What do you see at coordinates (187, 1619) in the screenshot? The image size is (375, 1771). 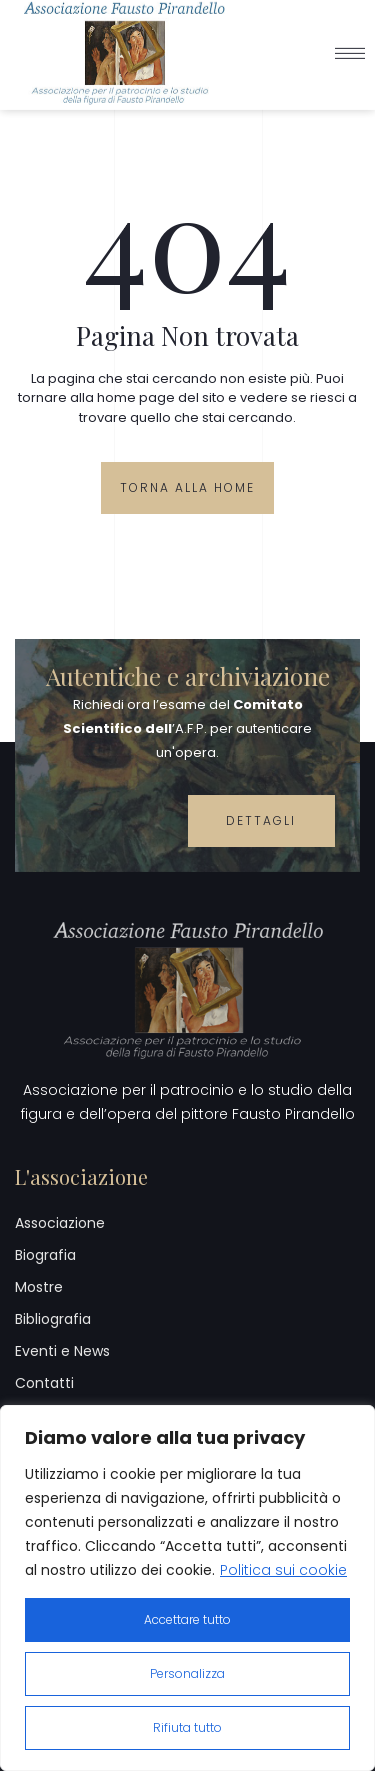 I see `Accettare tutto` at bounding box center [187, 1619].